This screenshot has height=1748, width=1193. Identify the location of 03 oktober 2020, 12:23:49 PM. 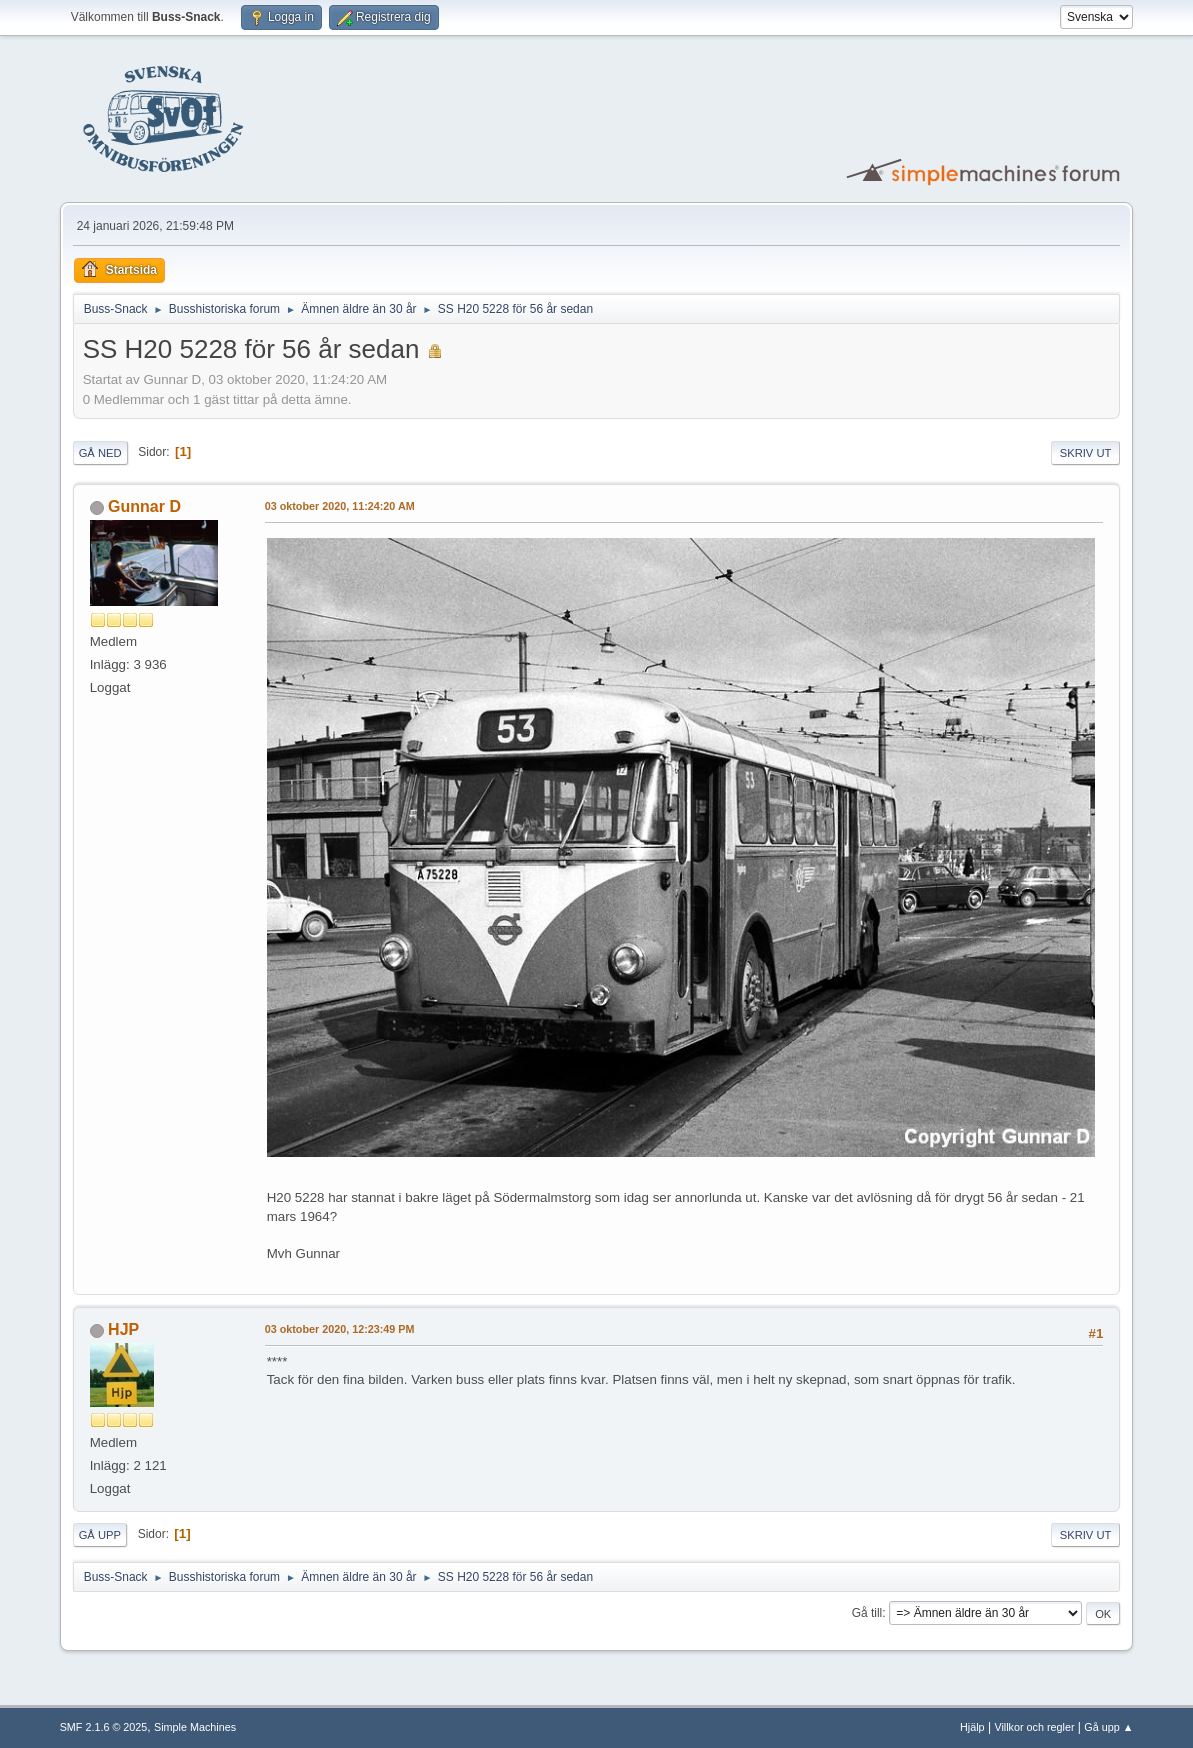
(340, 1329).